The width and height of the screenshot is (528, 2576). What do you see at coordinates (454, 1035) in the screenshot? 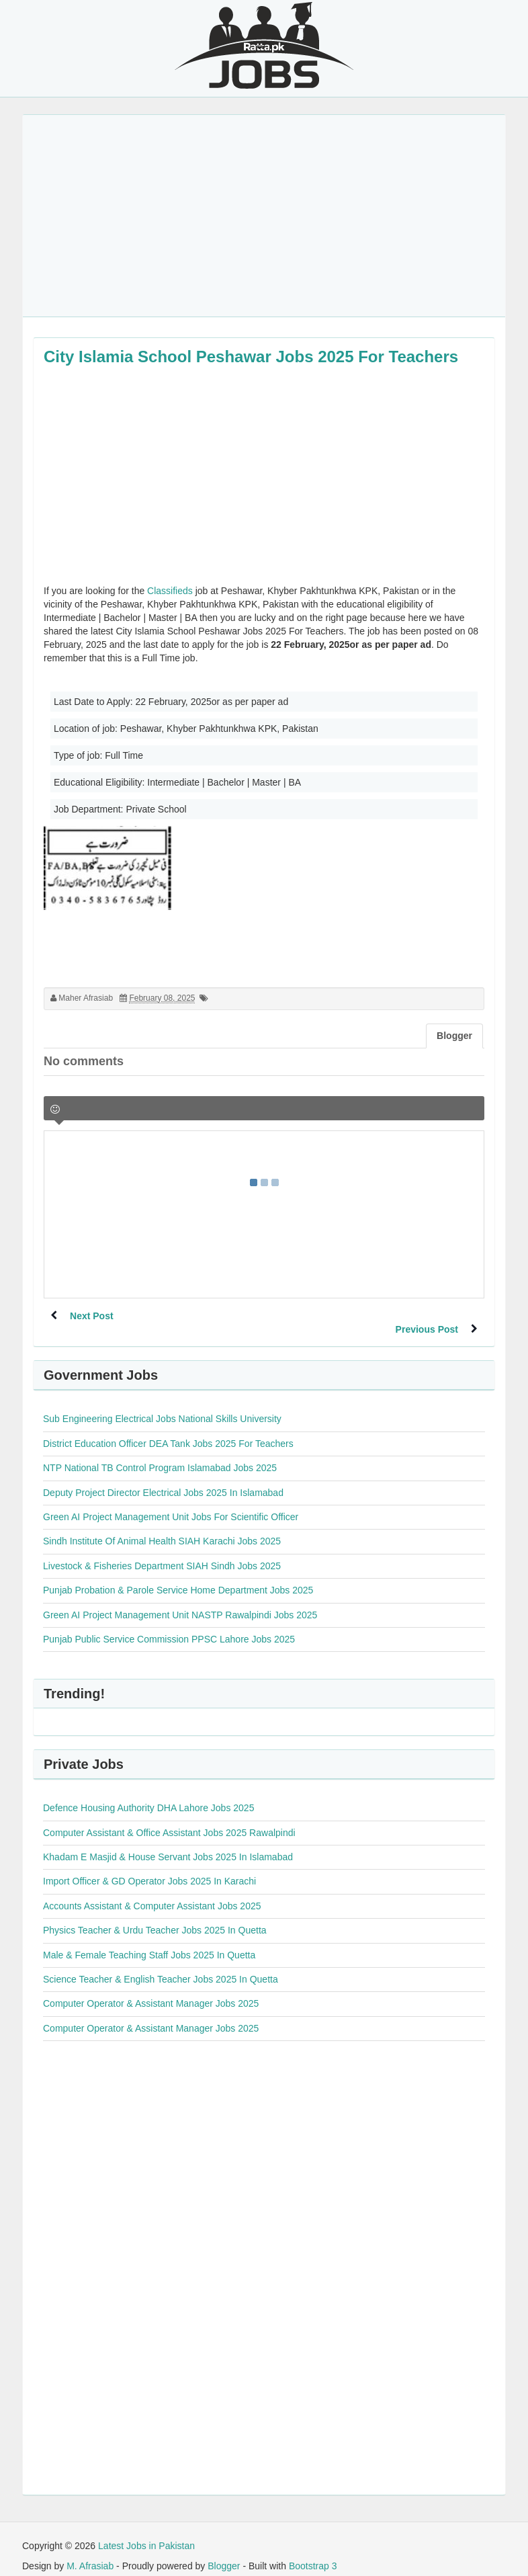
I see `Blogger [tab]` at bounding box center [454, 1035].